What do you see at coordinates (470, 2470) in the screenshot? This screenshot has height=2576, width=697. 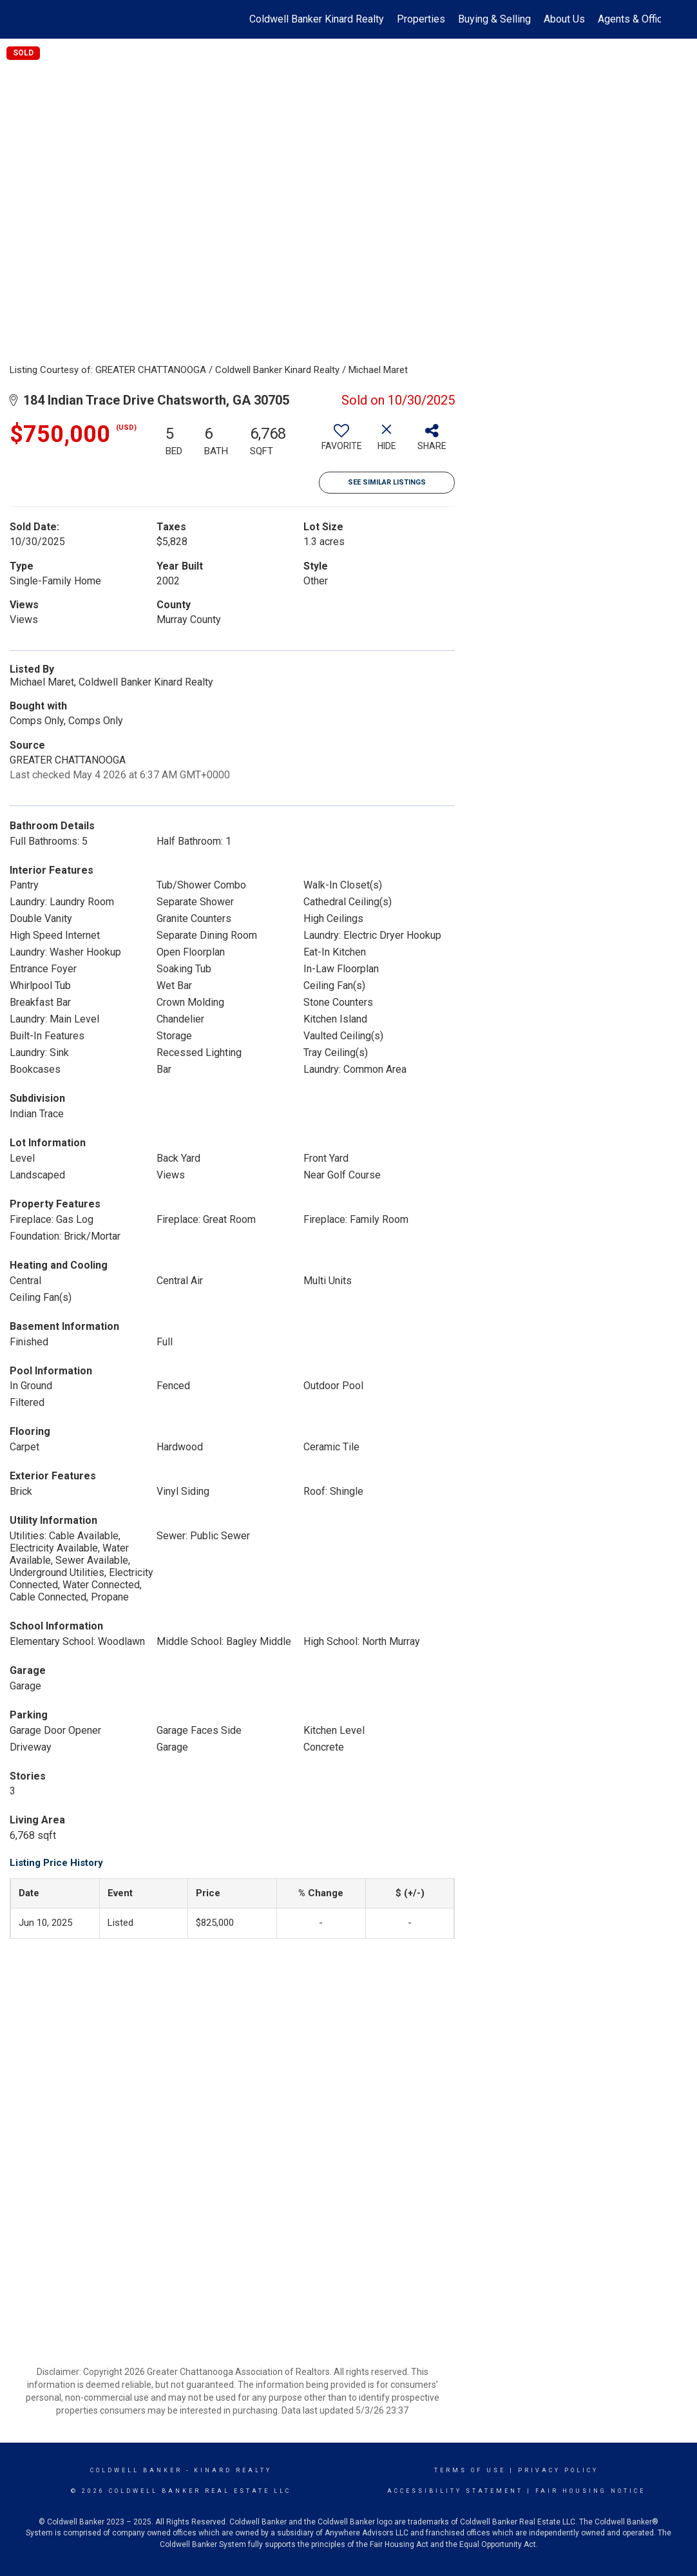 I see `Terms Of Use` at bounding box center [470, 2470].